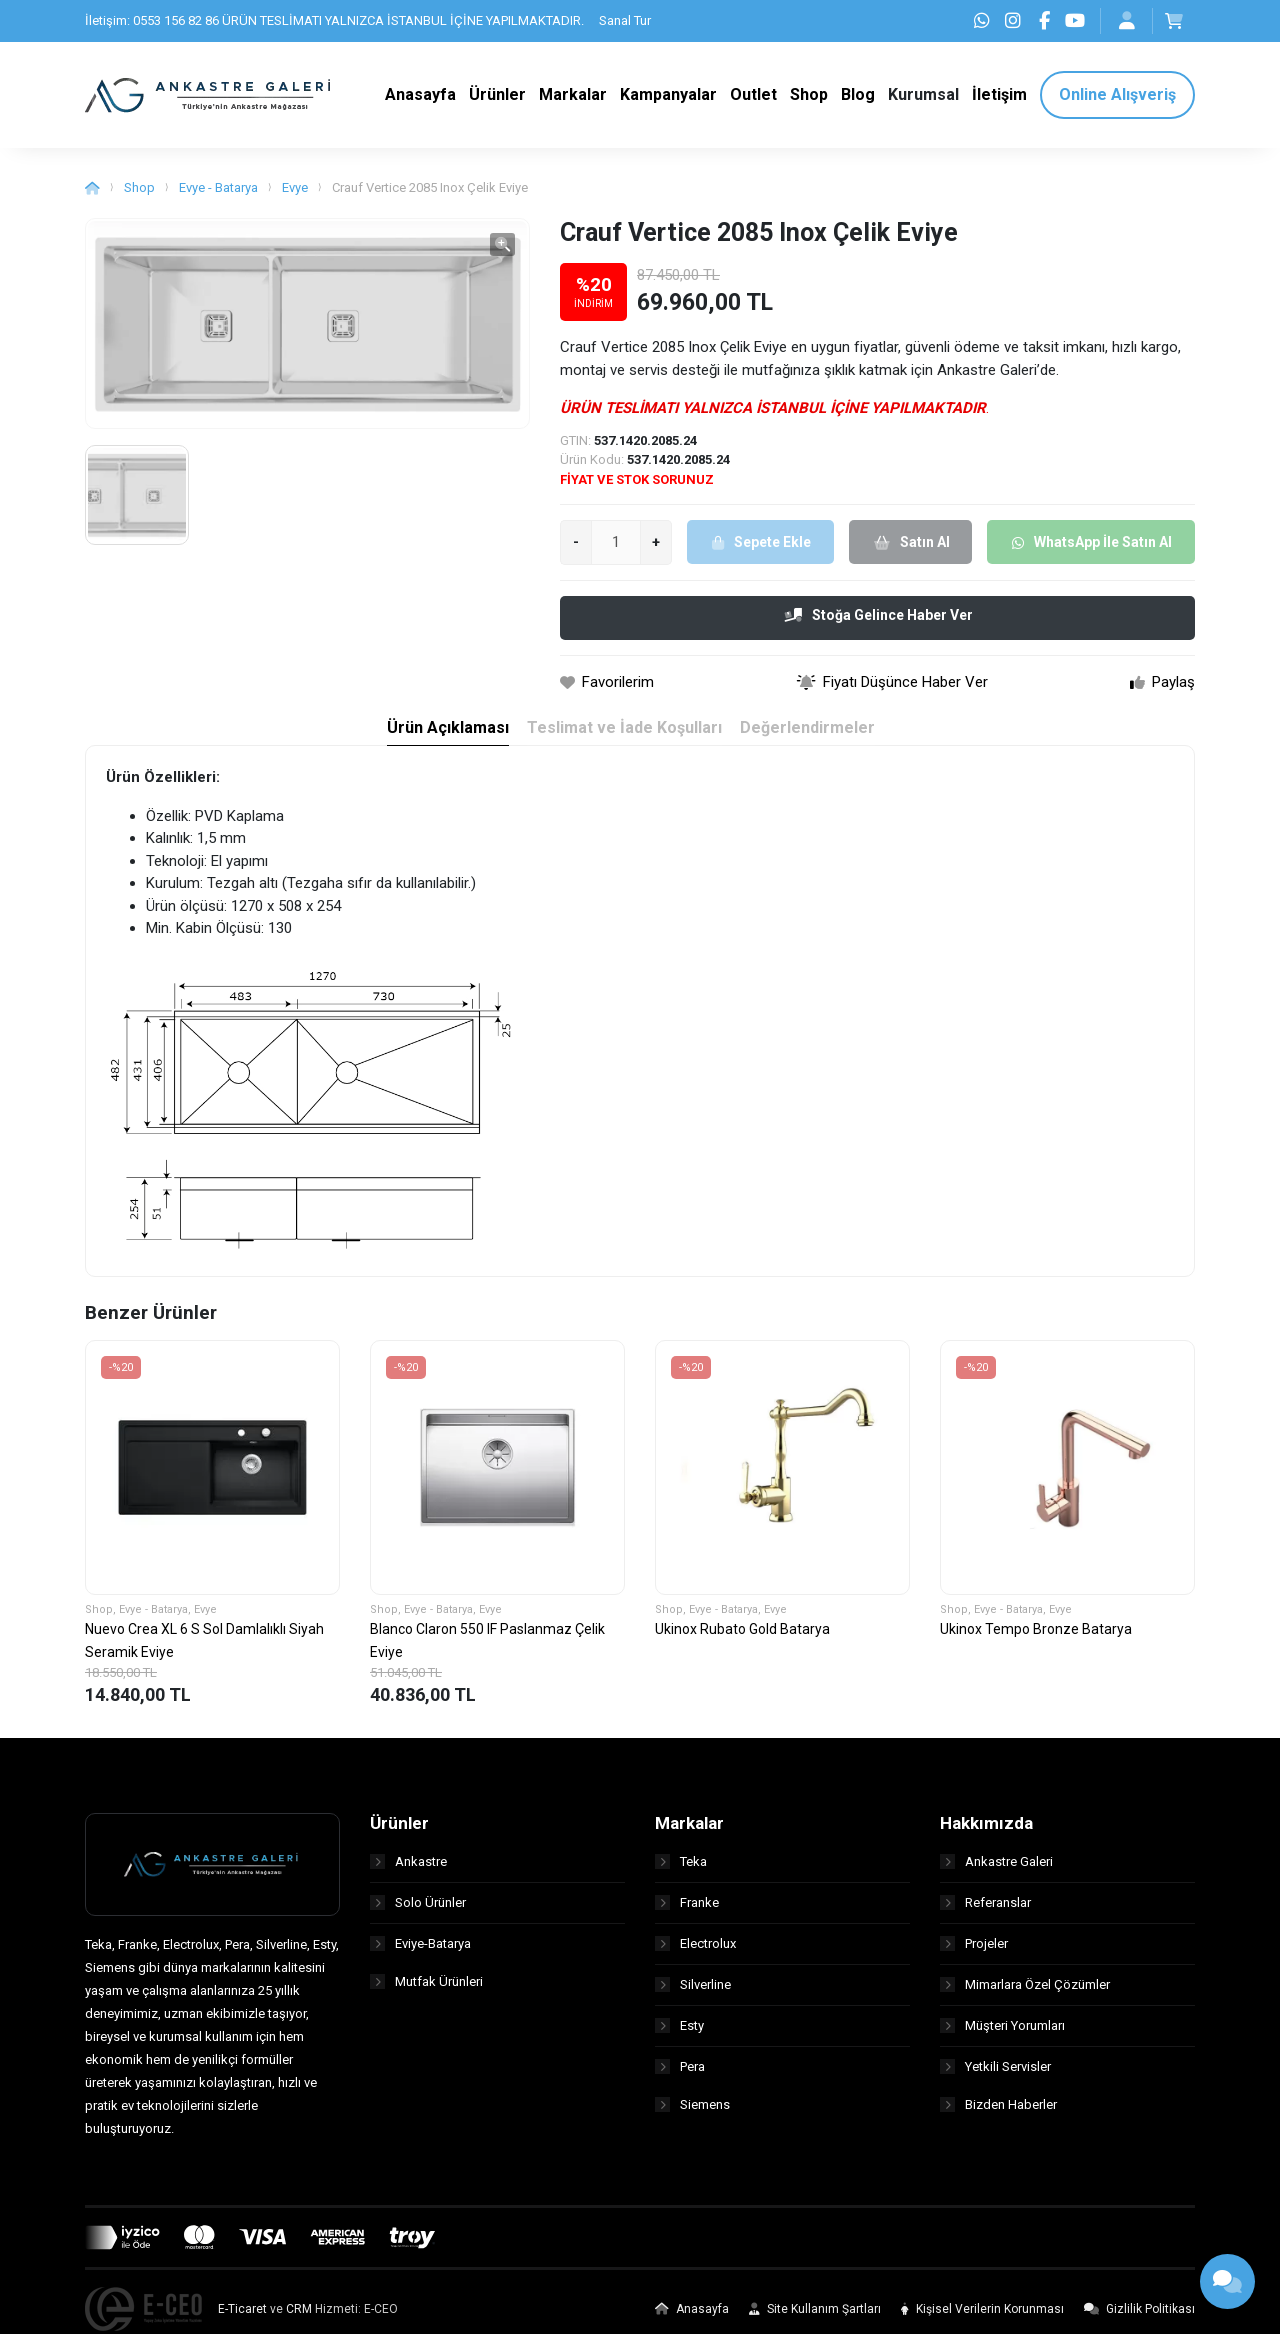 The height and width of the screenshot is (2334, 1280). I want to click on Solo Ürünler, so click(418, 1910).